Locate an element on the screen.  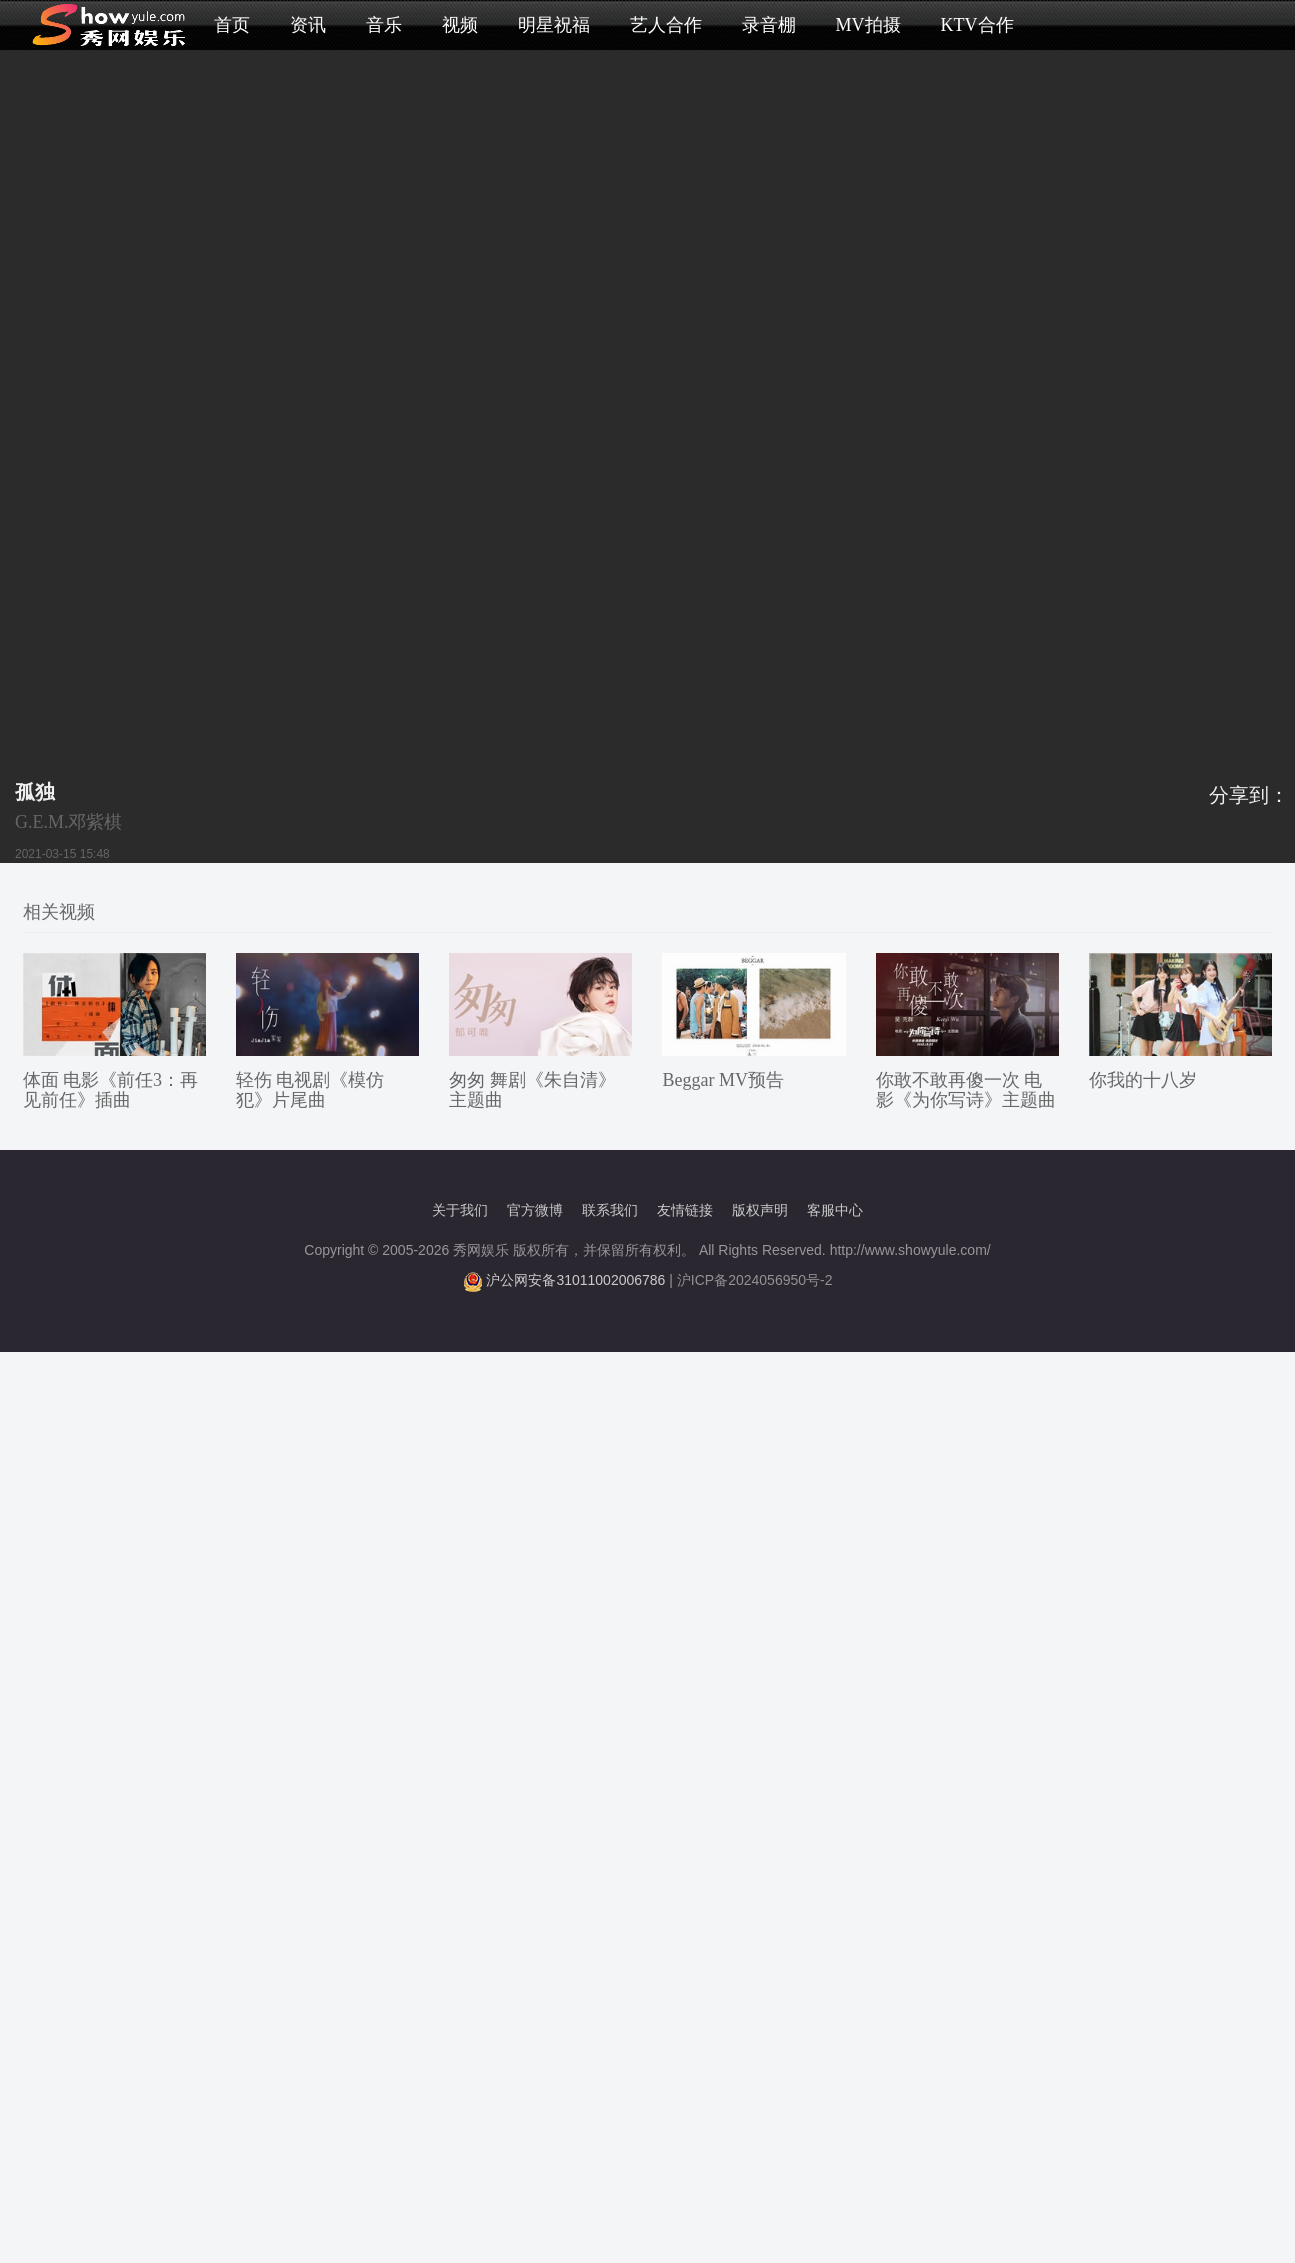
版权声明 is located at coordinates (760, 1210).